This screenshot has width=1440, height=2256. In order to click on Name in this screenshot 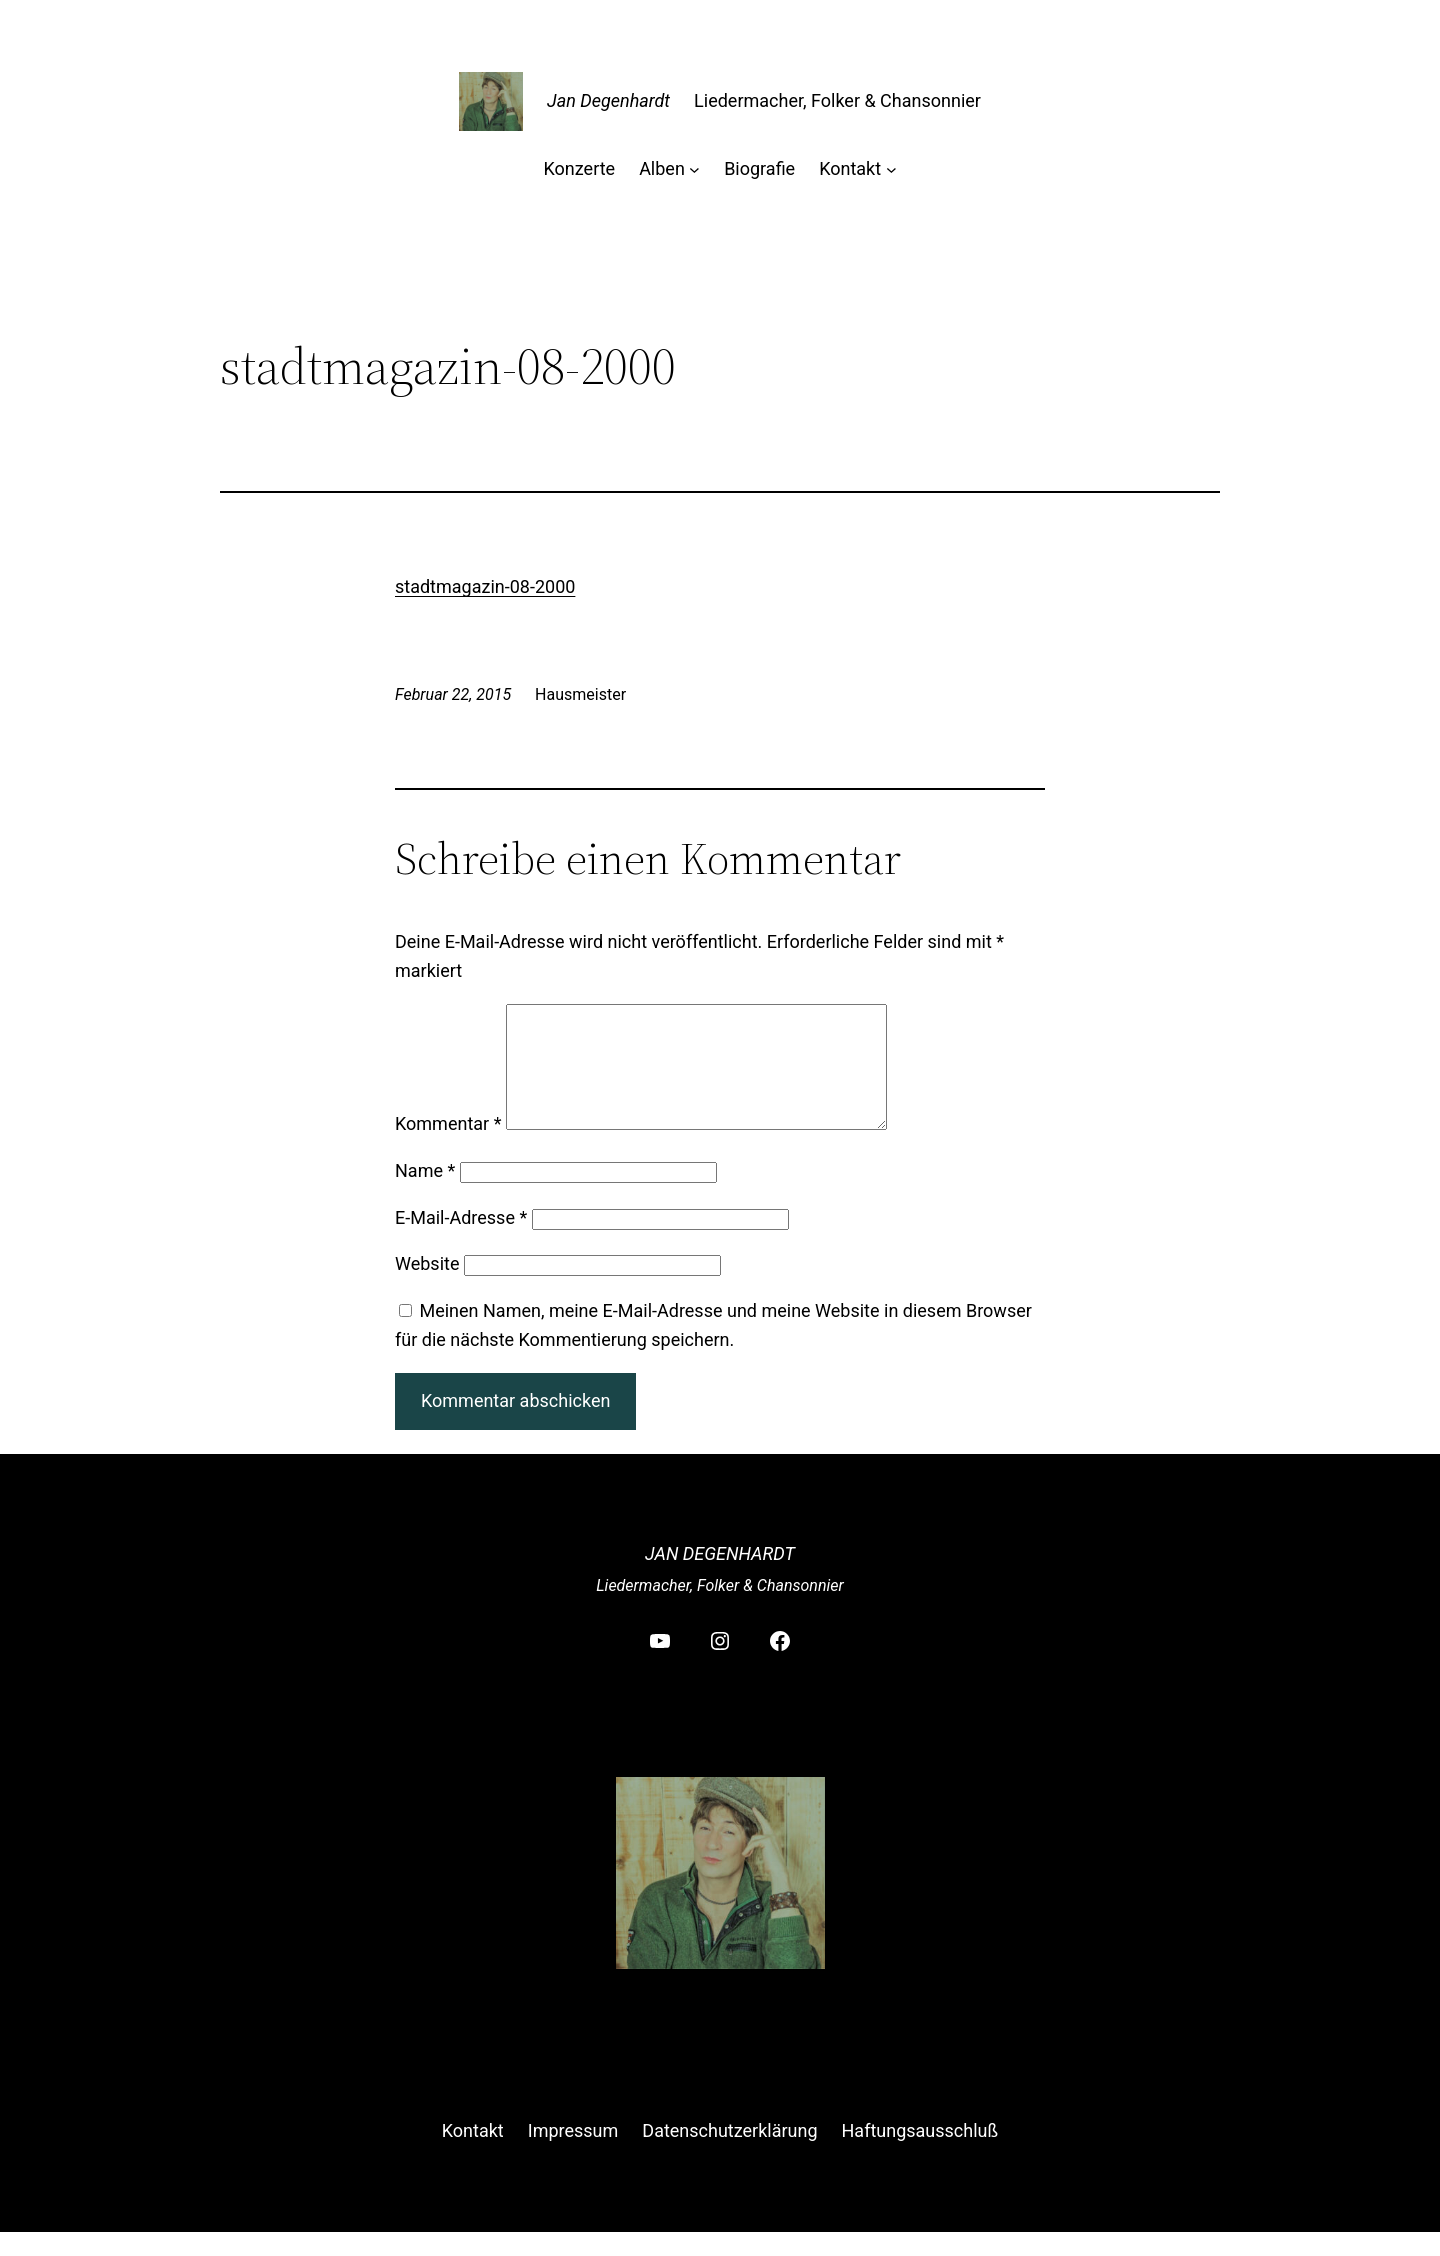, I will do `click(425, 1194)`.